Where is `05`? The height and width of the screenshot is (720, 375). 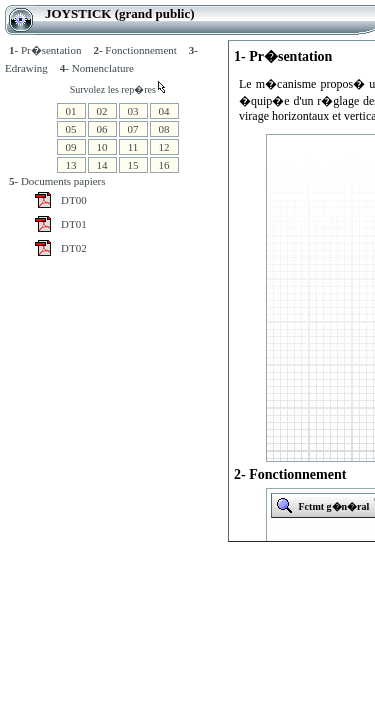
05 is located at coordinates (71, 129).